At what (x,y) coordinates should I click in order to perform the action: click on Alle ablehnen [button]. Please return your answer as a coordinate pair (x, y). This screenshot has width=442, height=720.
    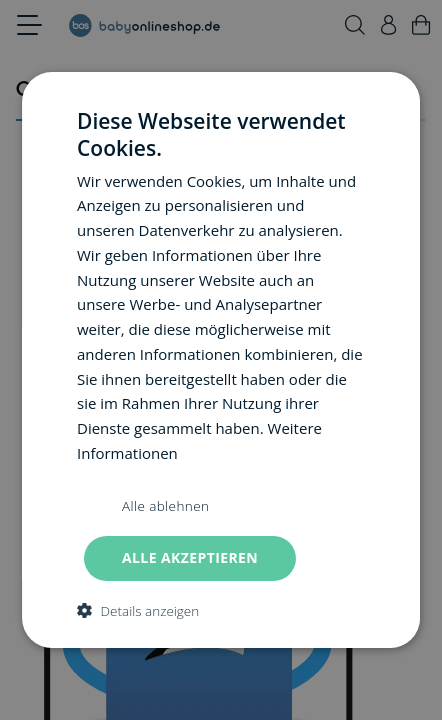
    Looking at the image, I should click on (165, 506).